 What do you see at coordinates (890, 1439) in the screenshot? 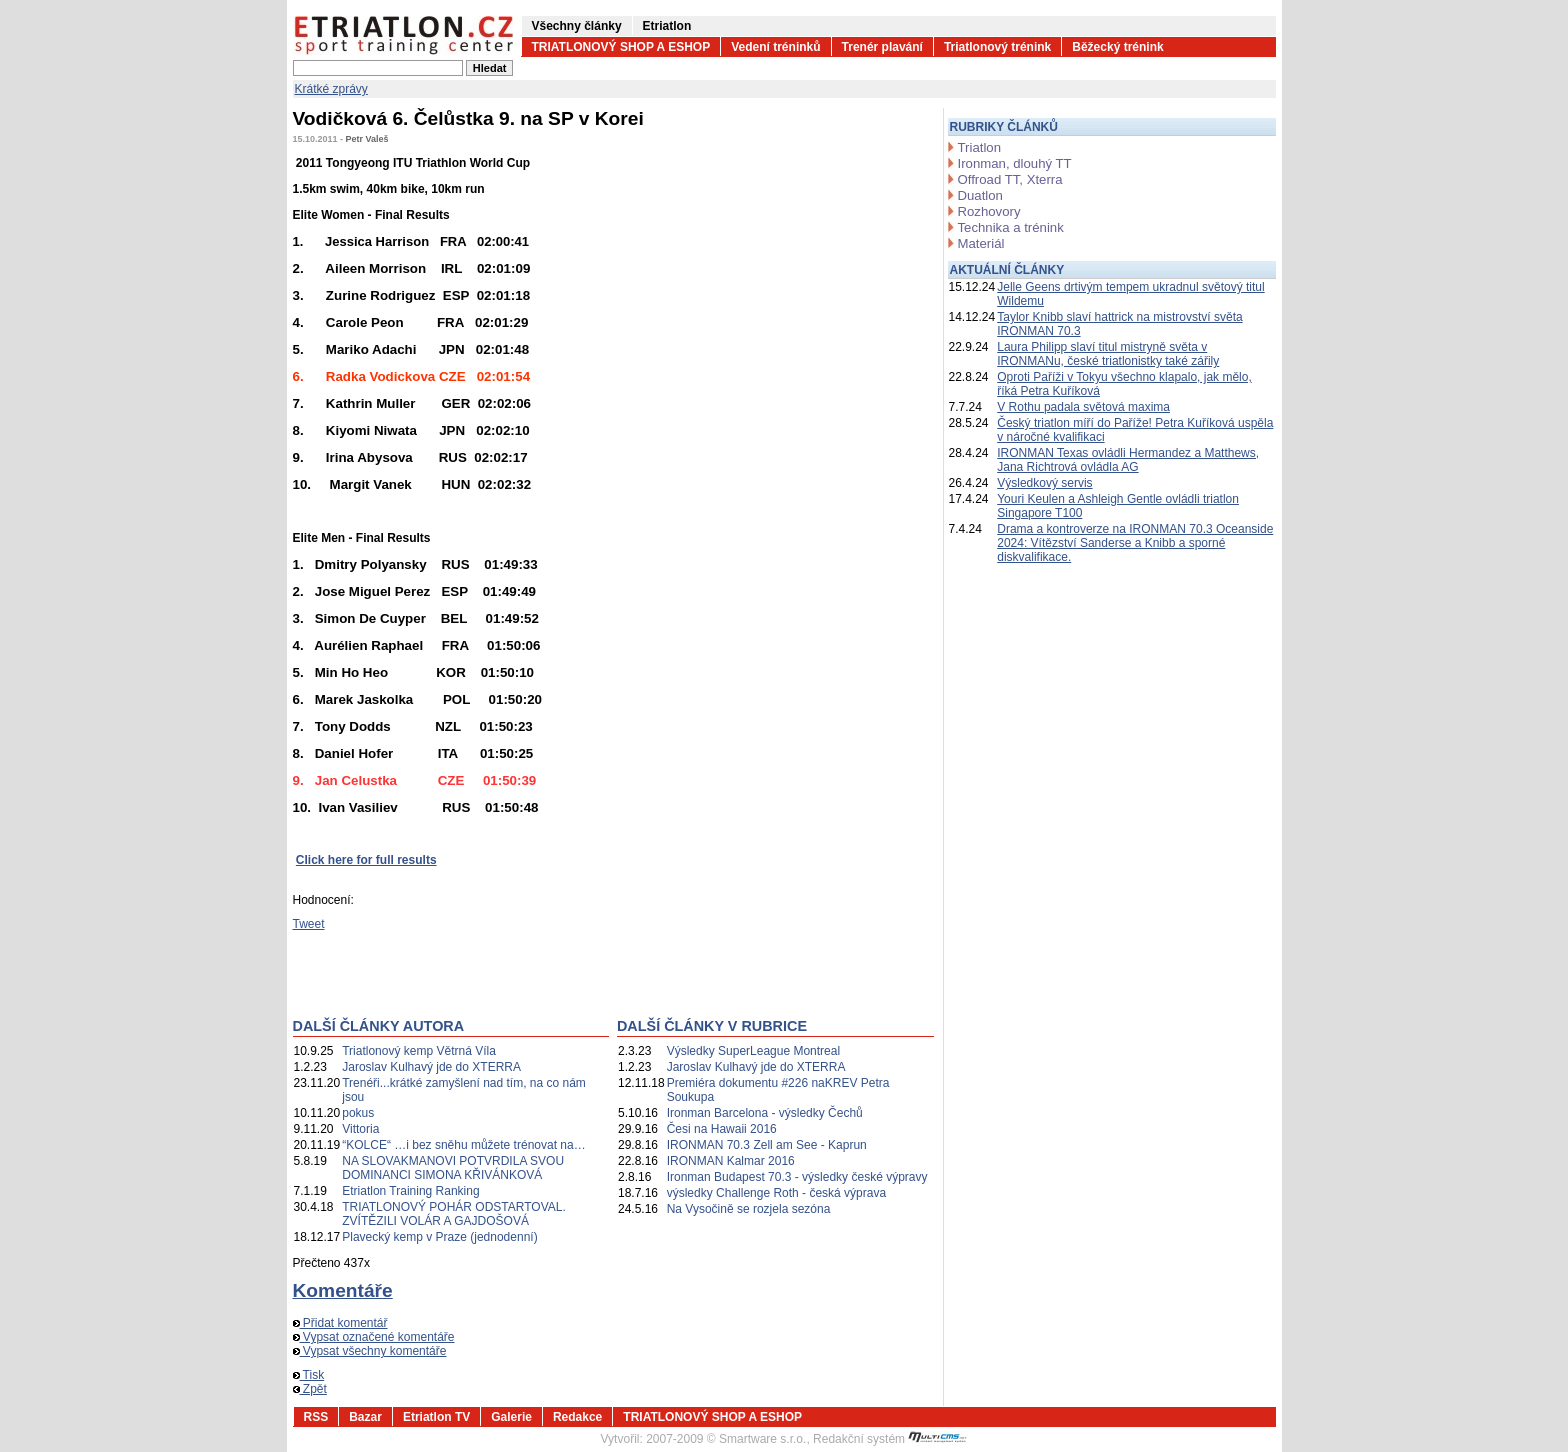
I see `Redakční systém` at bounding box center [890, 1439].